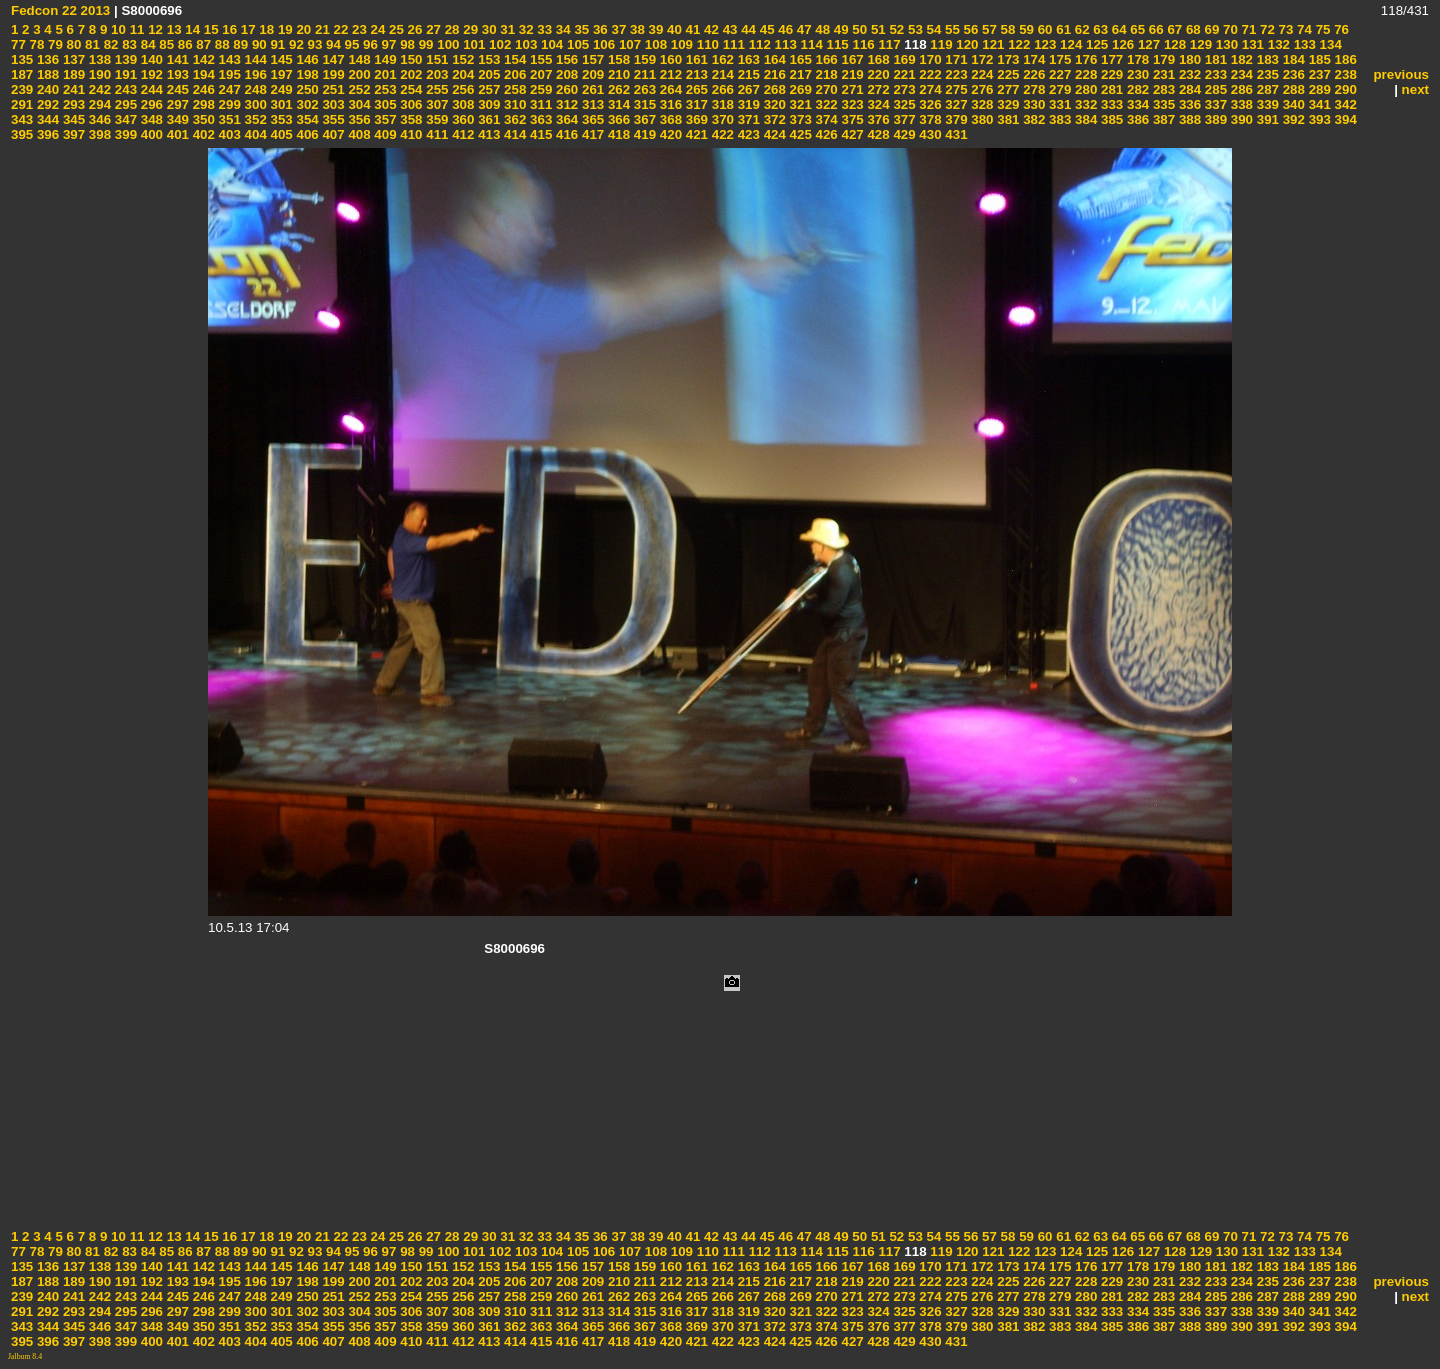  Describe the element at coordinates (877, 89) in the screenshot. I see `272` at that location.